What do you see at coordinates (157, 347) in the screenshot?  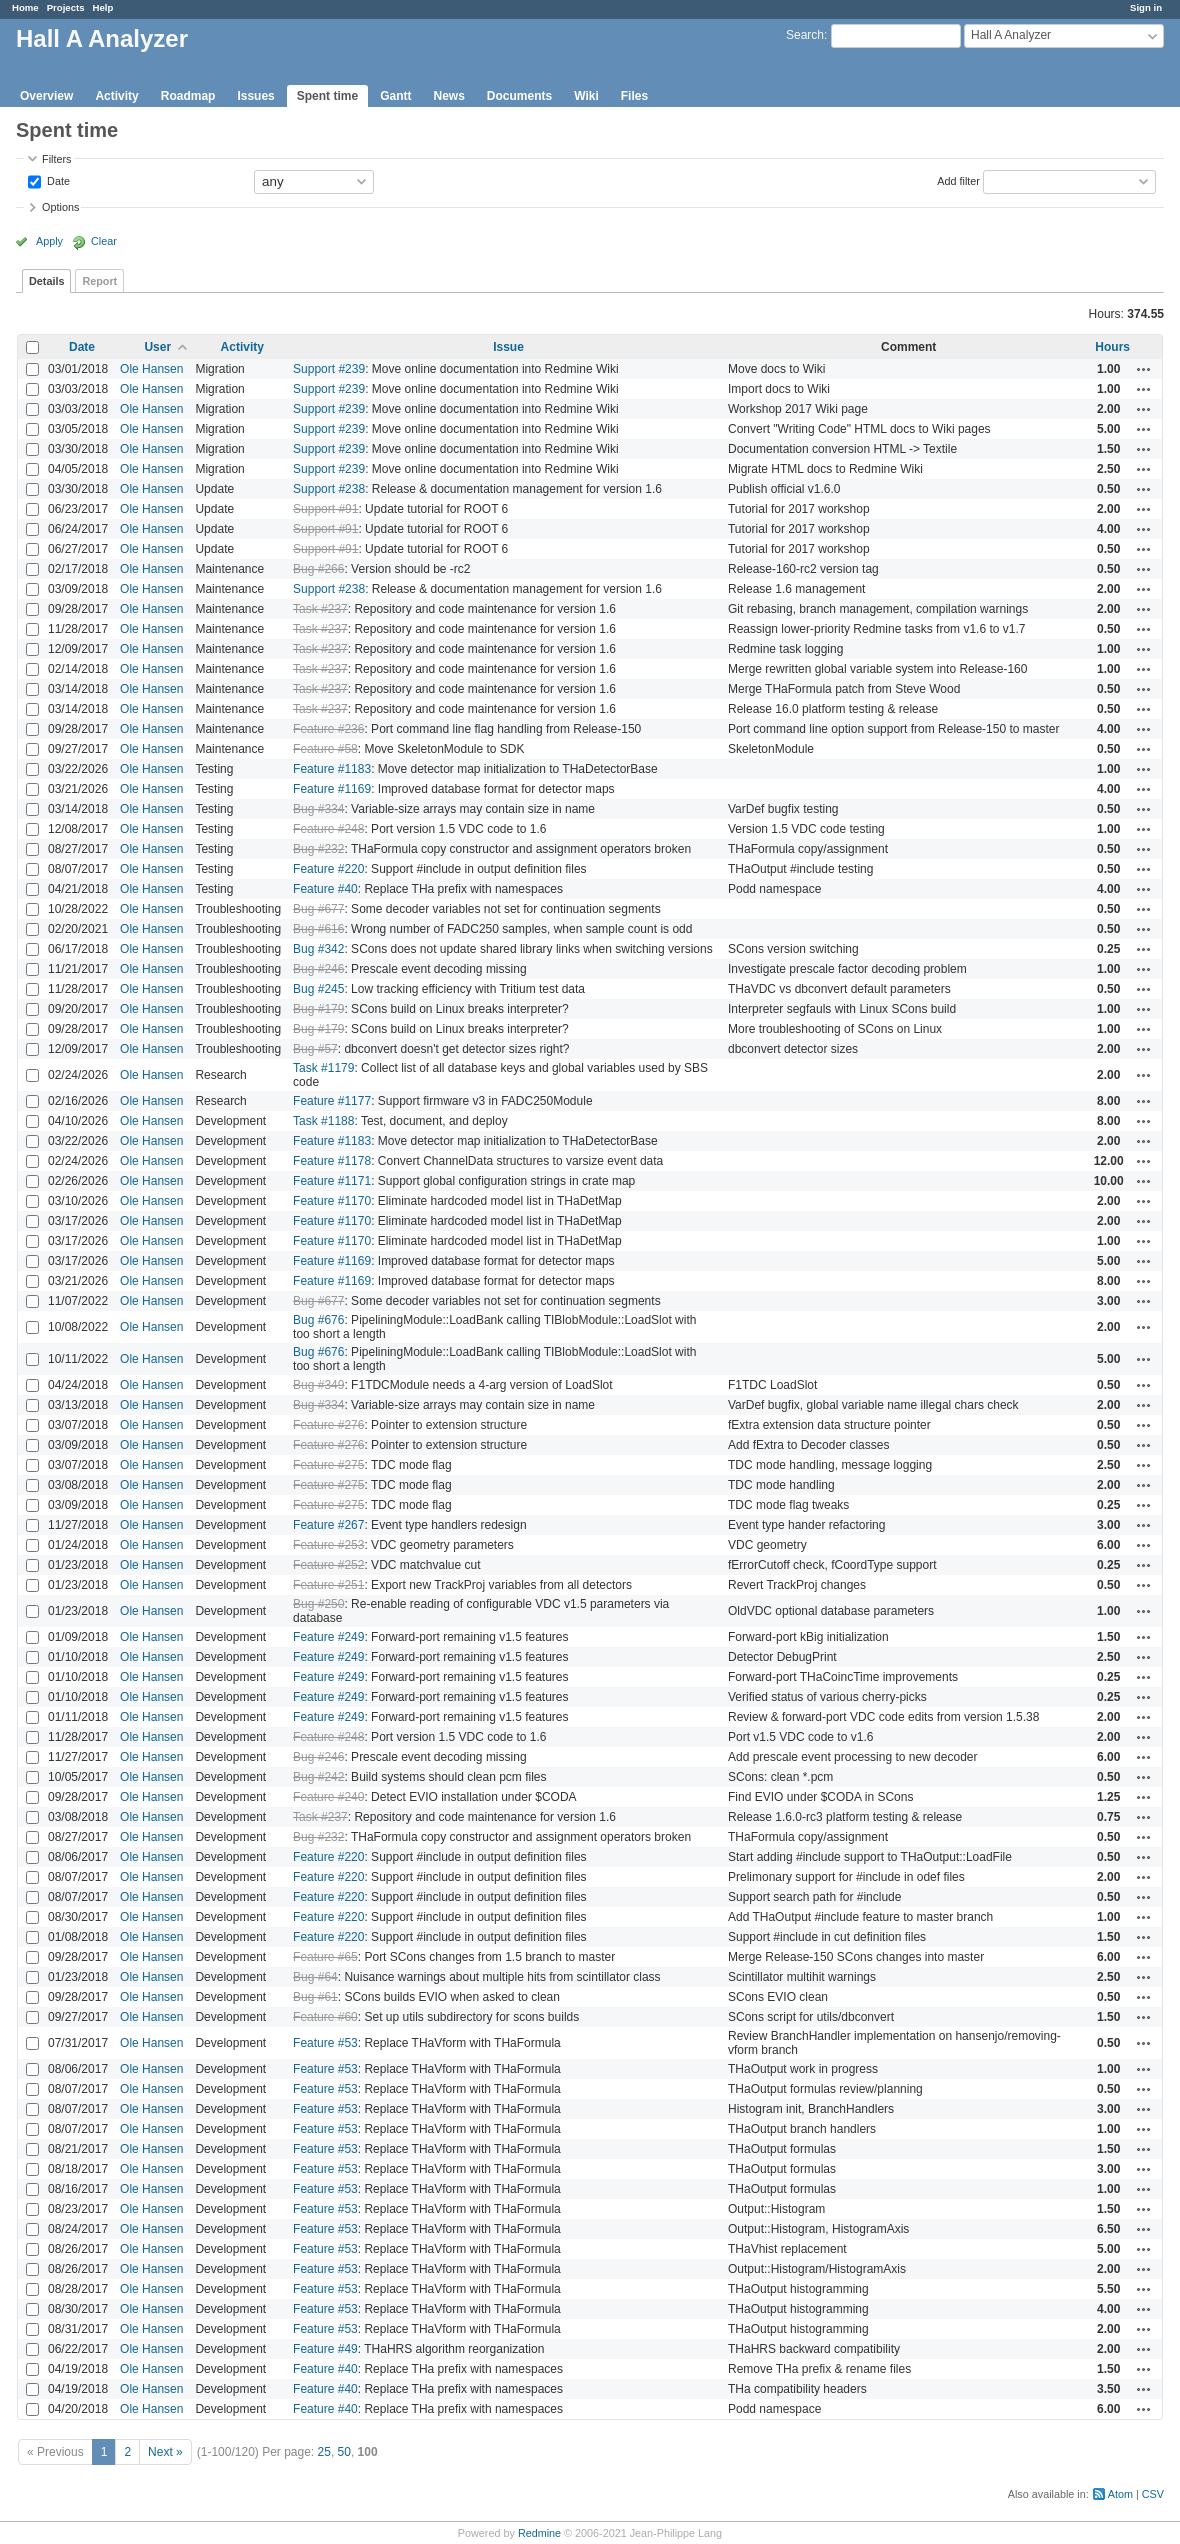 I see `User` at bounding box center [157, 347].